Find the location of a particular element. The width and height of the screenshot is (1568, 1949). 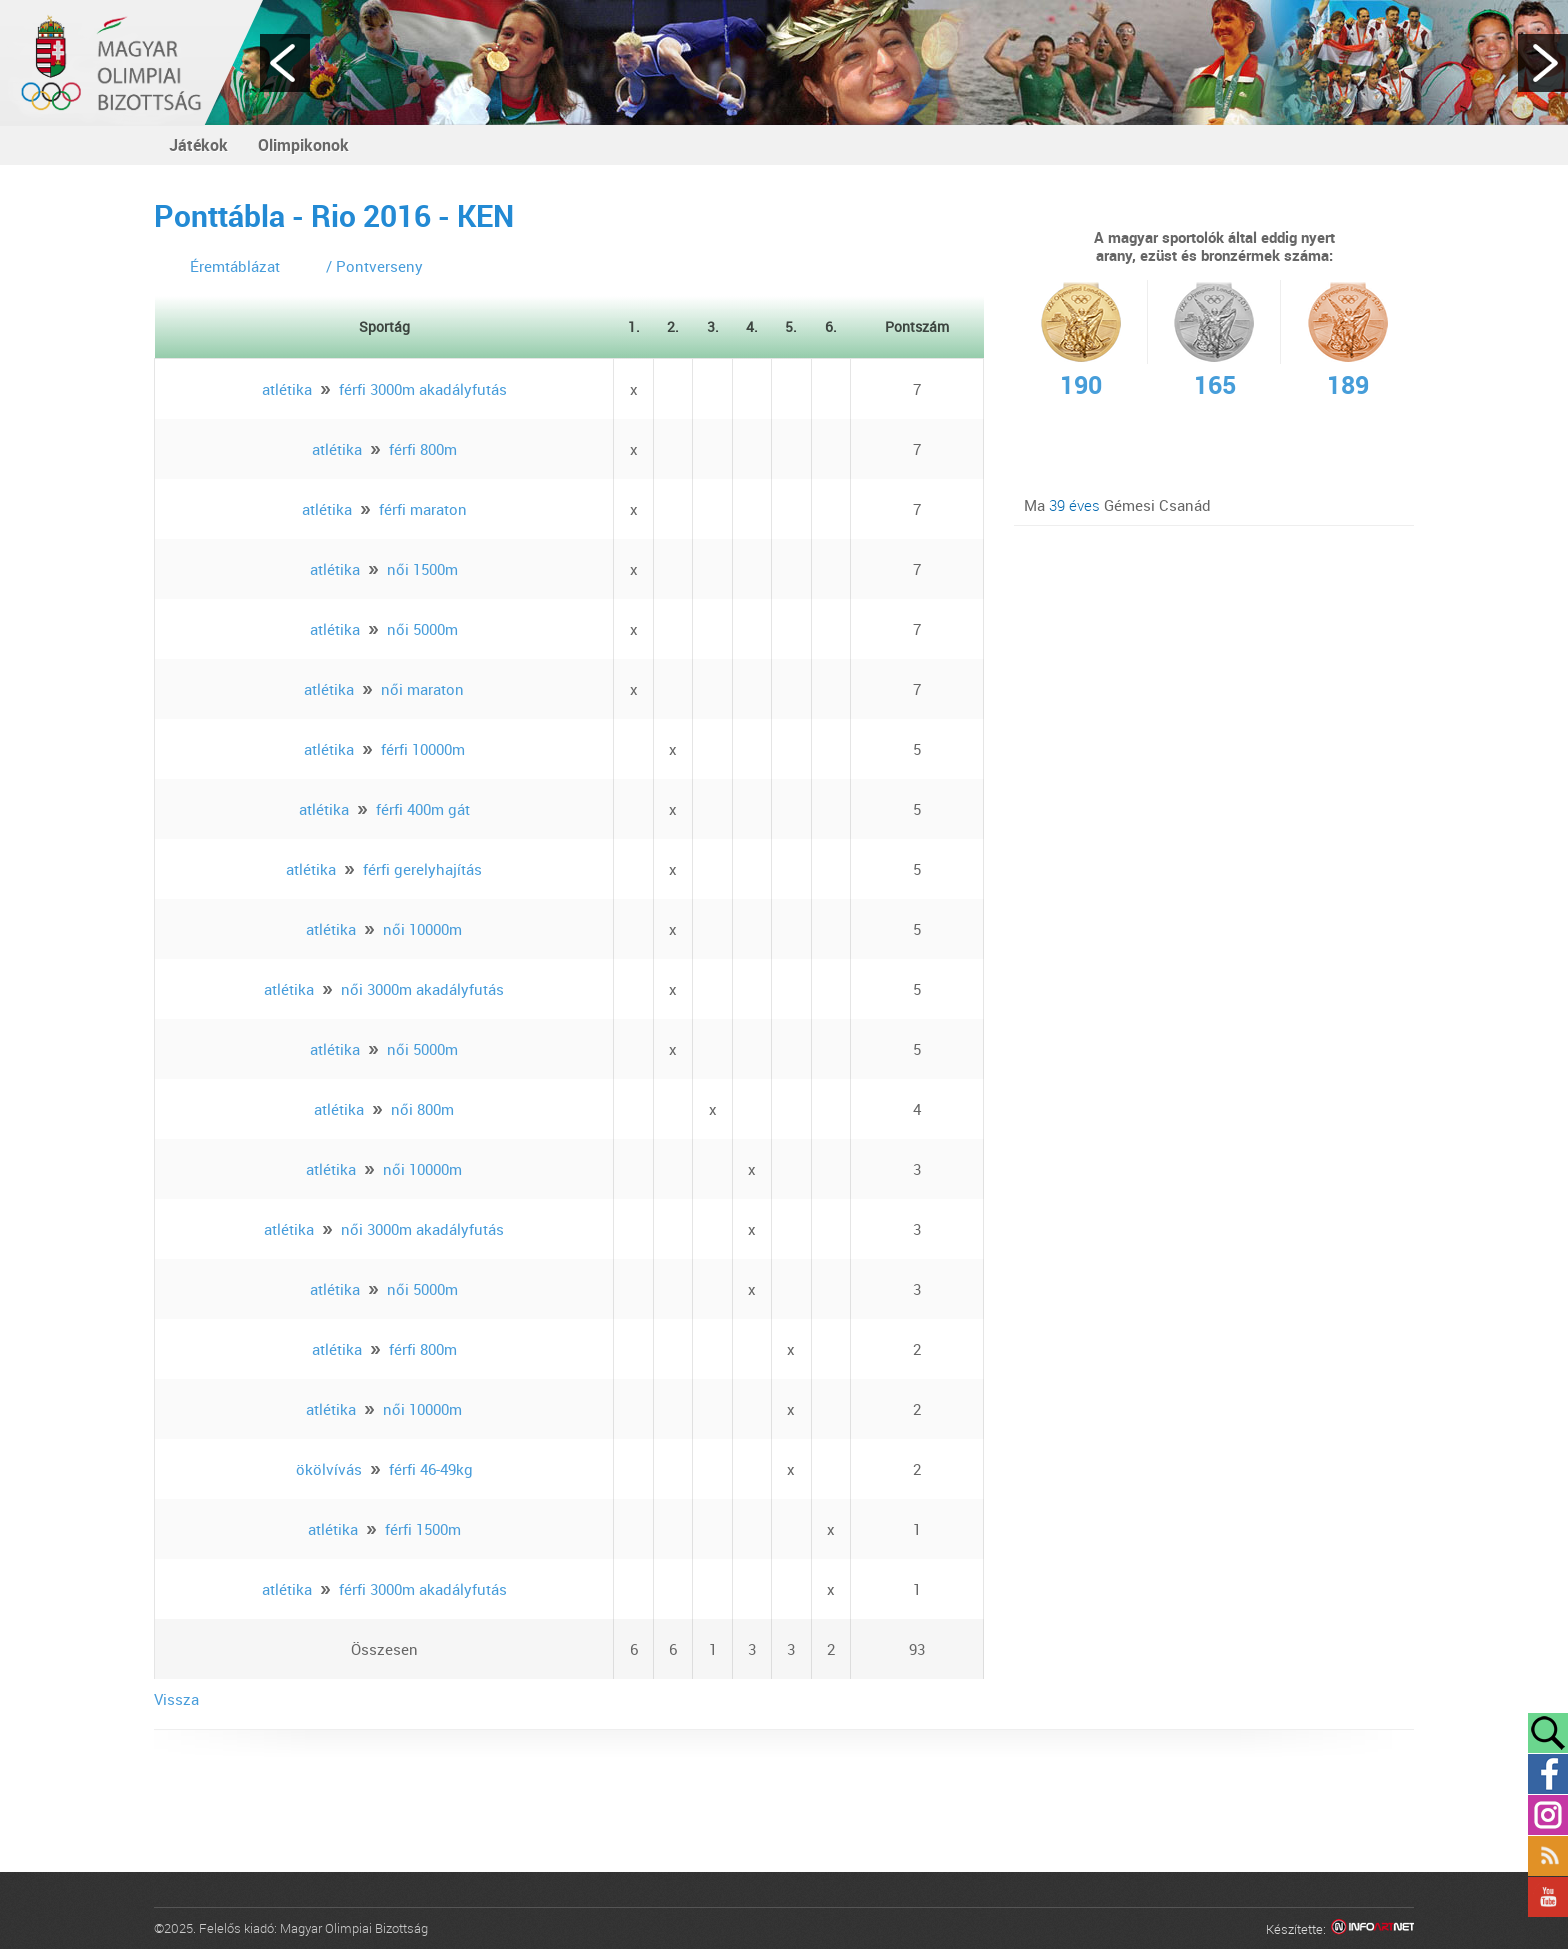

férfi 1500m is located at coordinates (423, 1529).